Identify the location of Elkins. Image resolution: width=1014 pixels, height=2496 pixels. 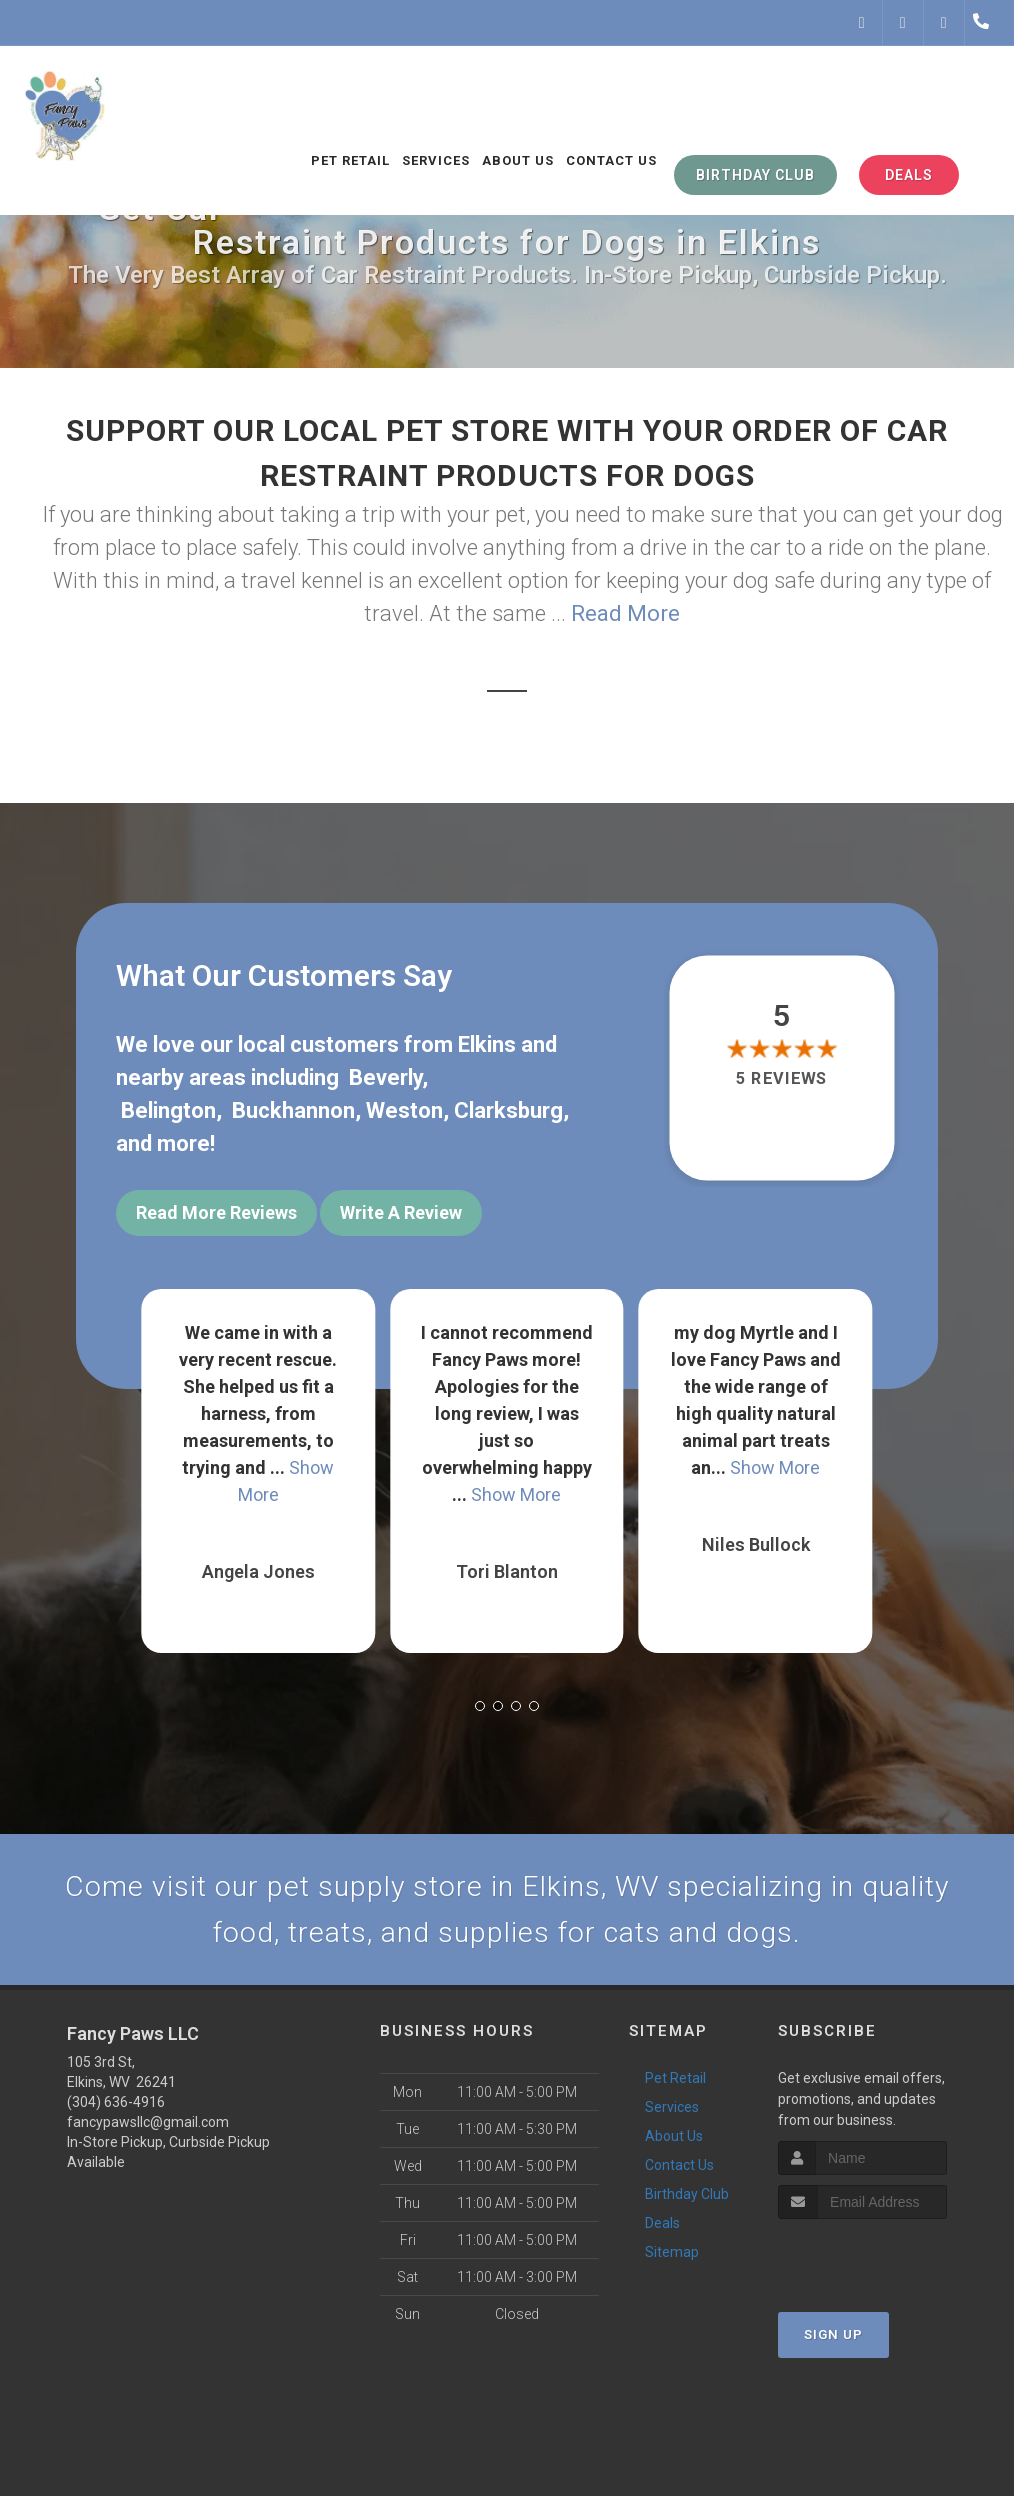
(487, 1044).